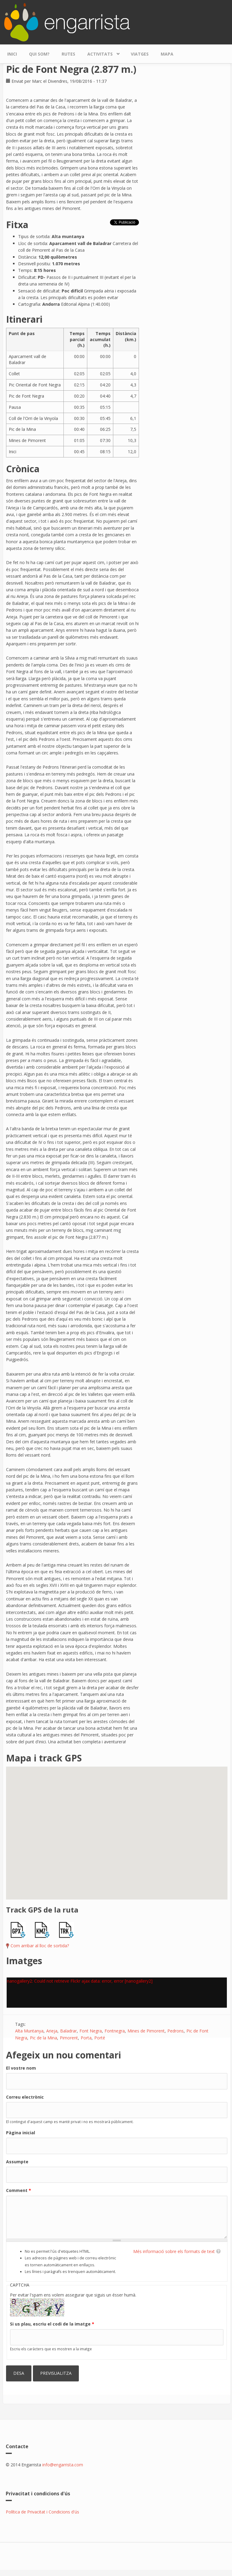  I want to click on Alta Muntanya, so click(29, 2031).